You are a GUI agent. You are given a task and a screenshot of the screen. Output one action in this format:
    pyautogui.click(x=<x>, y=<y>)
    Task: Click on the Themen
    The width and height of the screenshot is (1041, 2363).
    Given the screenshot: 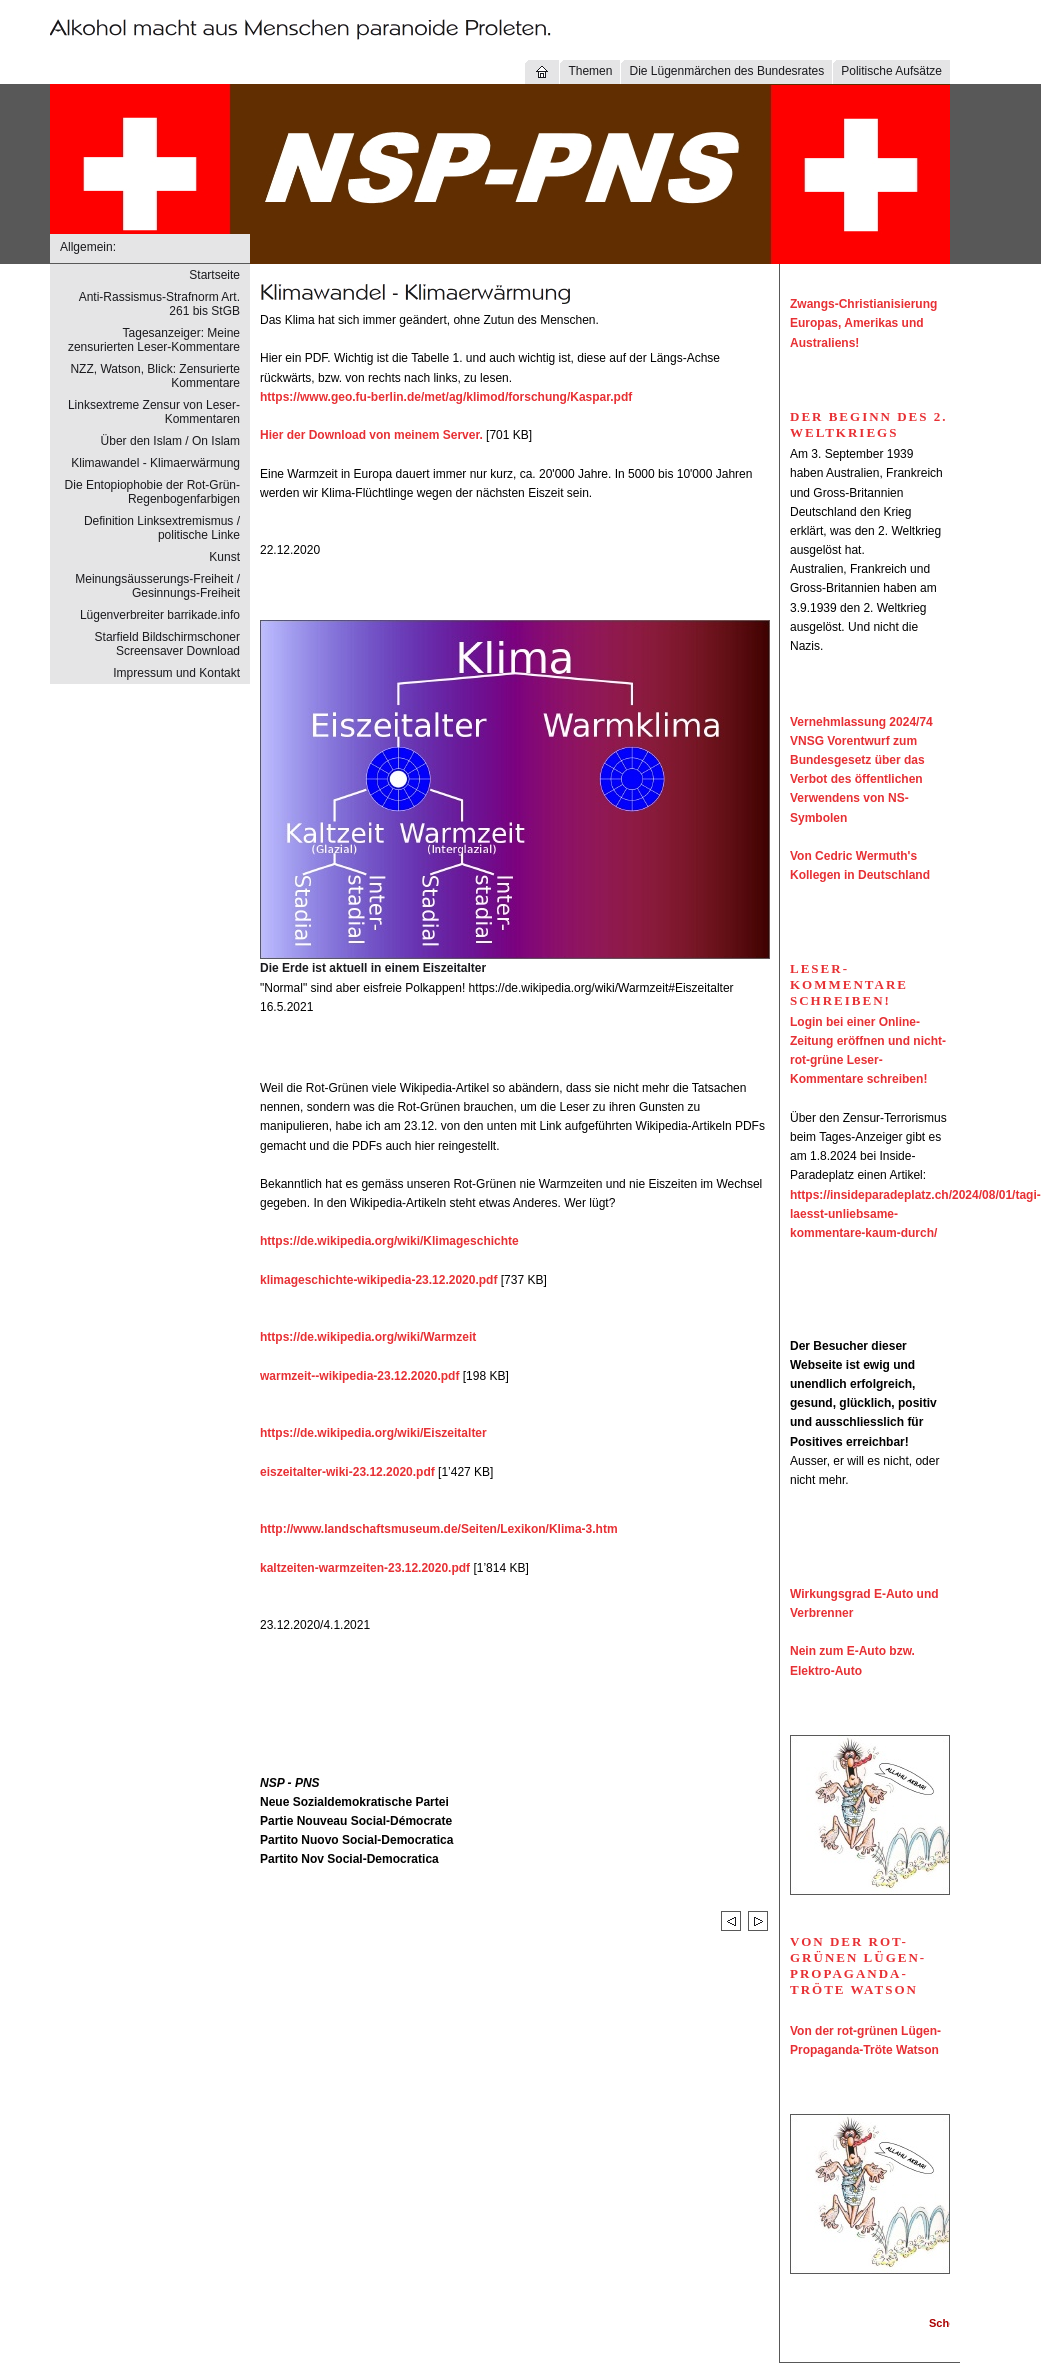 What is the action you would take?
    pyautogui.click(x=590, y=71)
    